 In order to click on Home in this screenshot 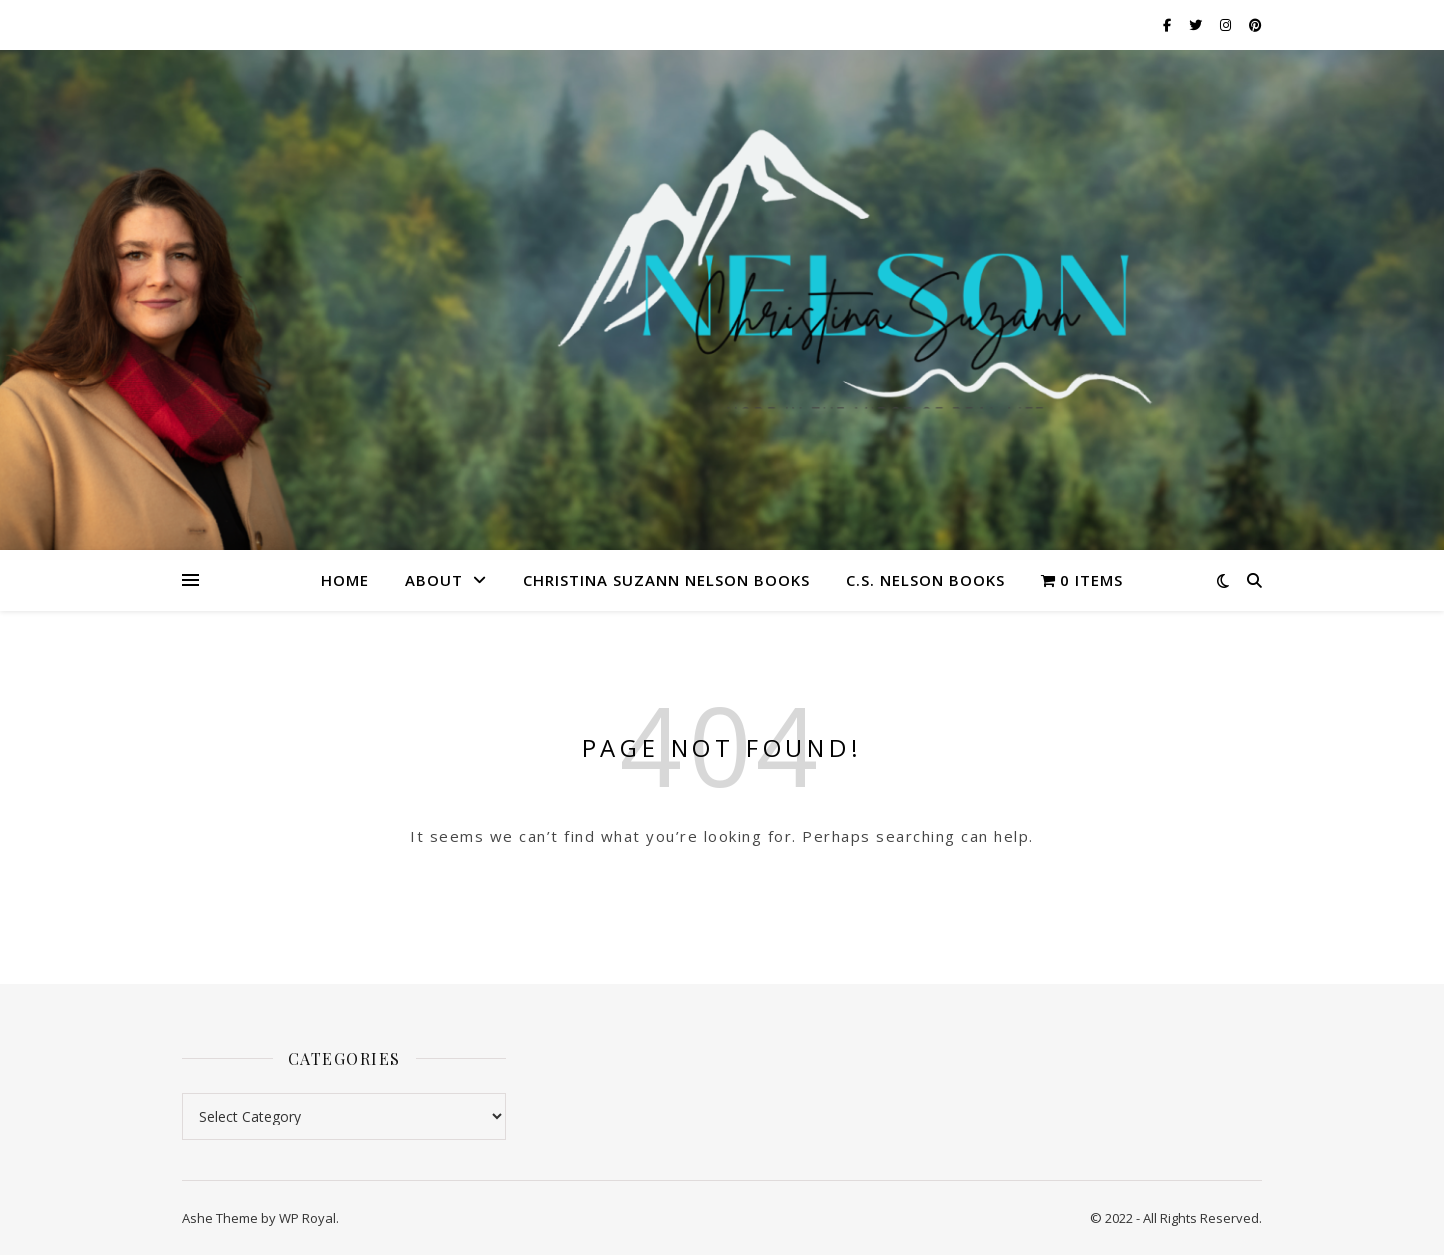, I will do `click(345, 580)`.